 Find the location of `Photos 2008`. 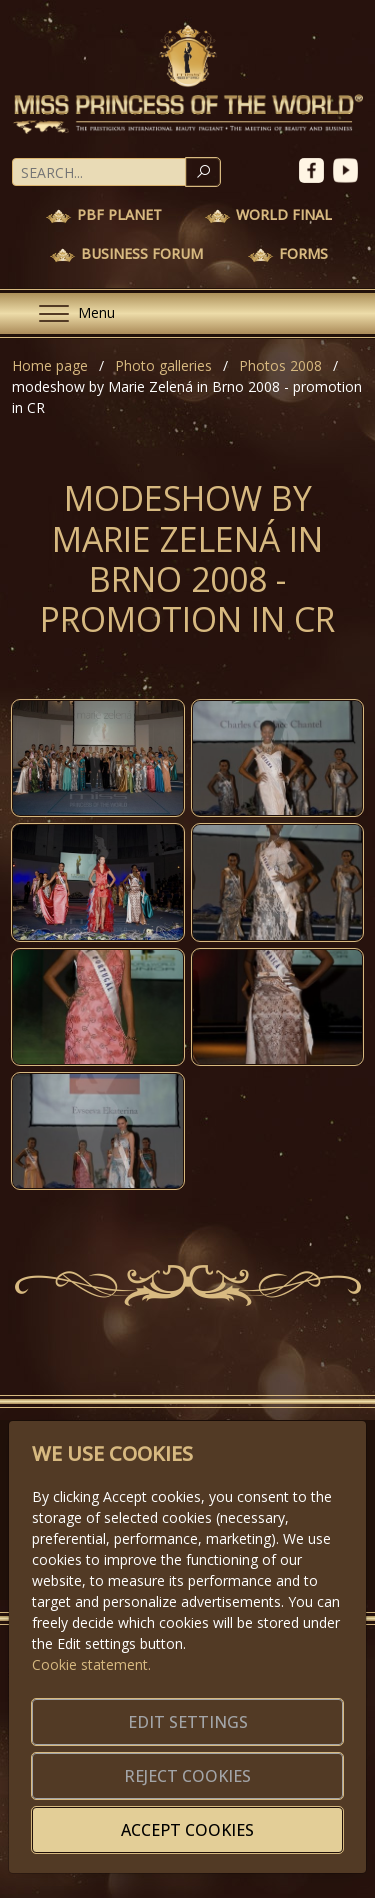

Photos 2008 is located at coordinates (280, 365).